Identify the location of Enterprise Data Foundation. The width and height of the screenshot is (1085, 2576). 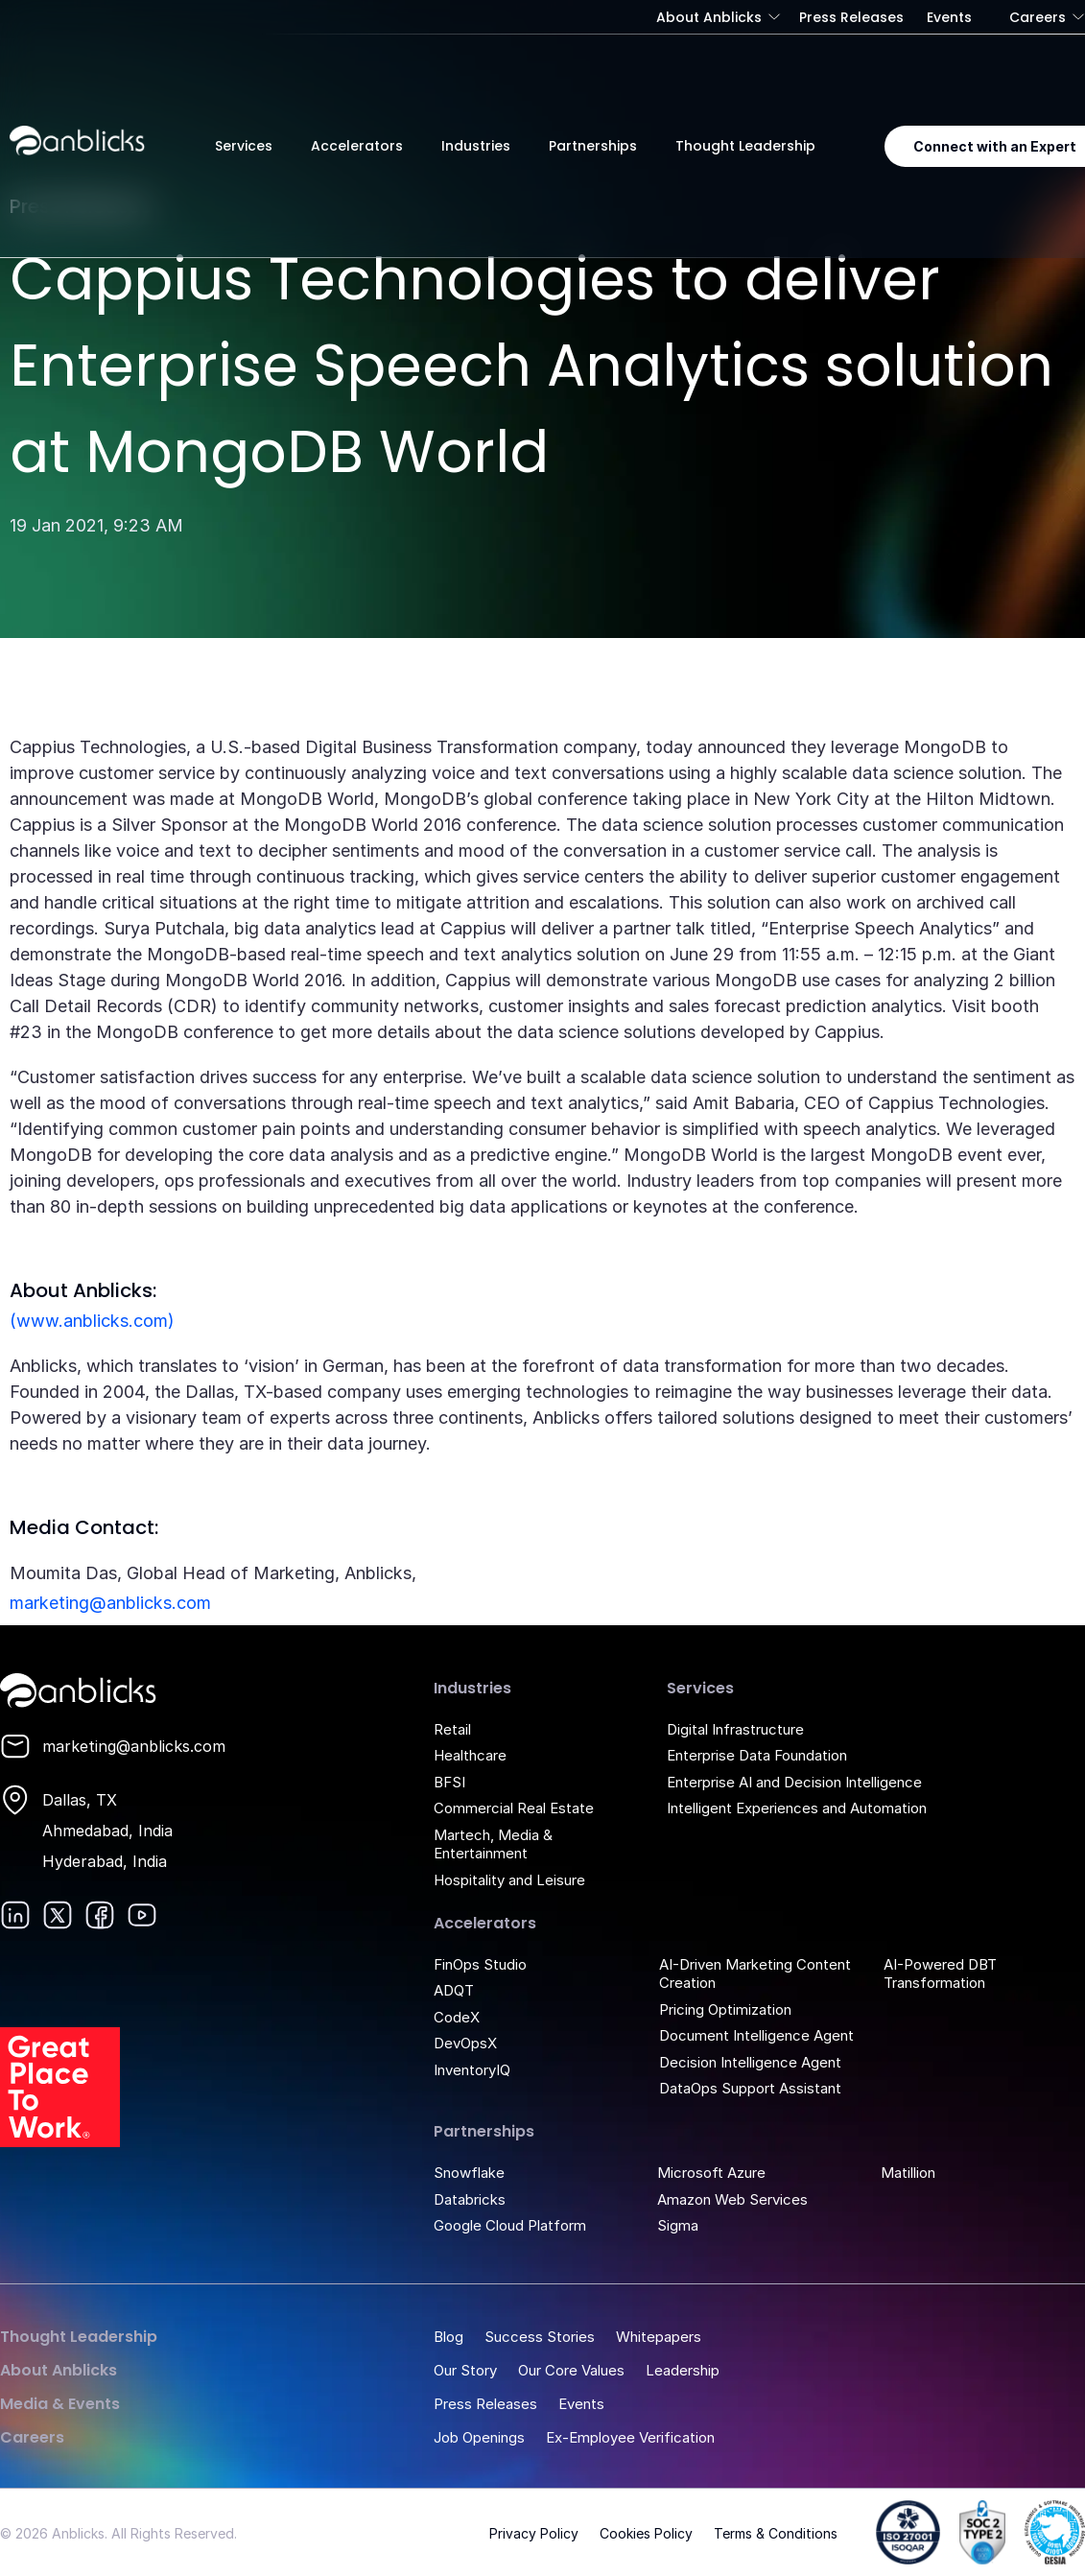
(757, 1755).